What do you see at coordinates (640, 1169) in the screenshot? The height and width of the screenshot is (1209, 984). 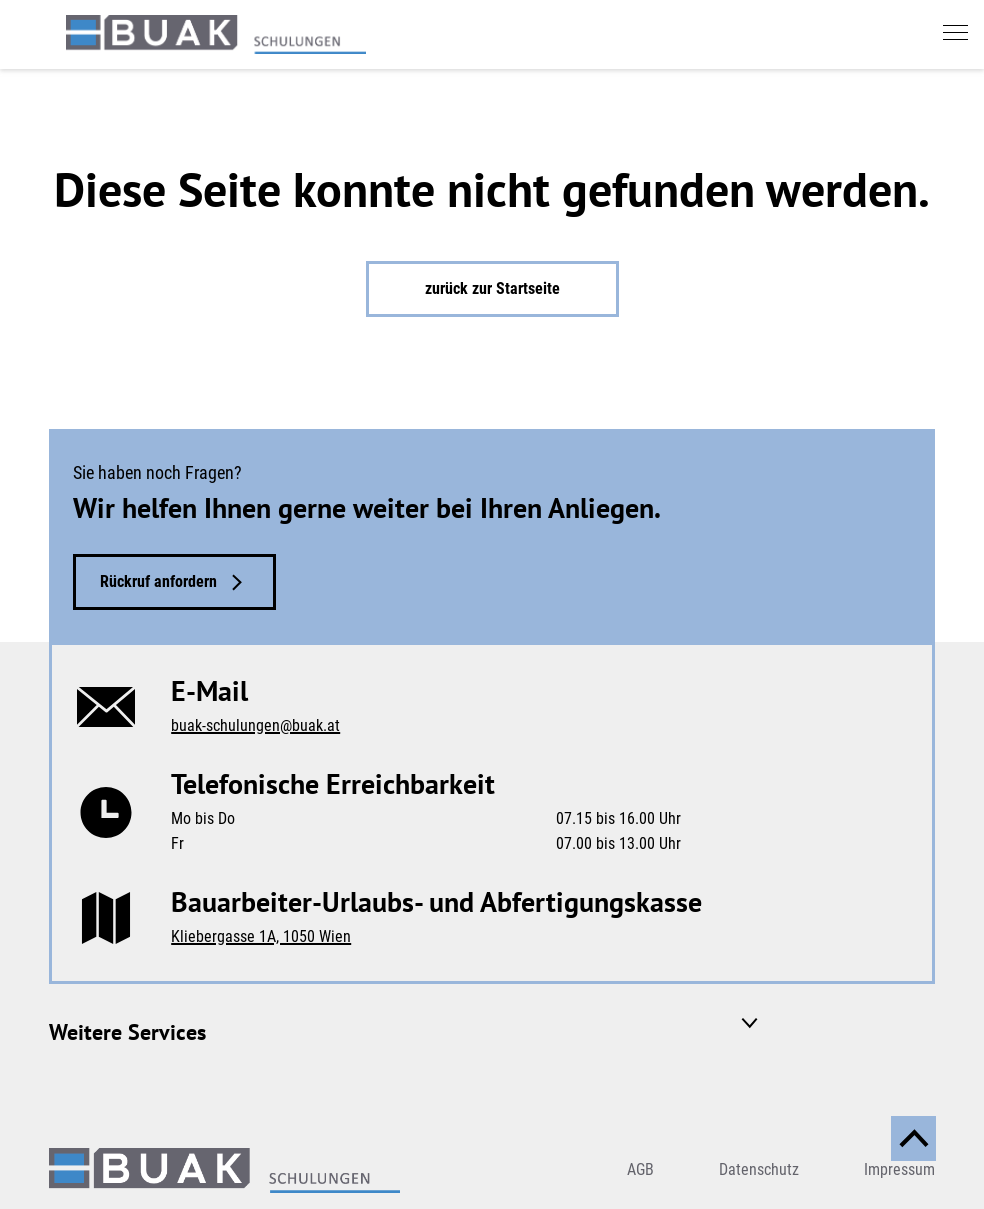 I see `AGB` at bounding box center [640, 1169].